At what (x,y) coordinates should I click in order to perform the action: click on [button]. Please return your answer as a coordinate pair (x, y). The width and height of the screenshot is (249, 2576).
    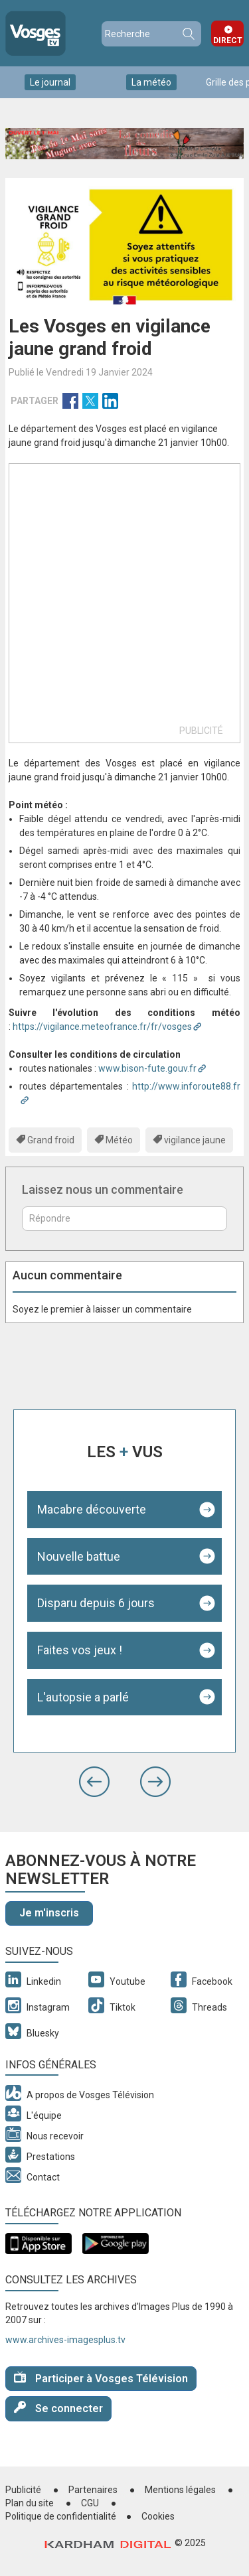
    Looking at the image, I should click on (94, 1782).